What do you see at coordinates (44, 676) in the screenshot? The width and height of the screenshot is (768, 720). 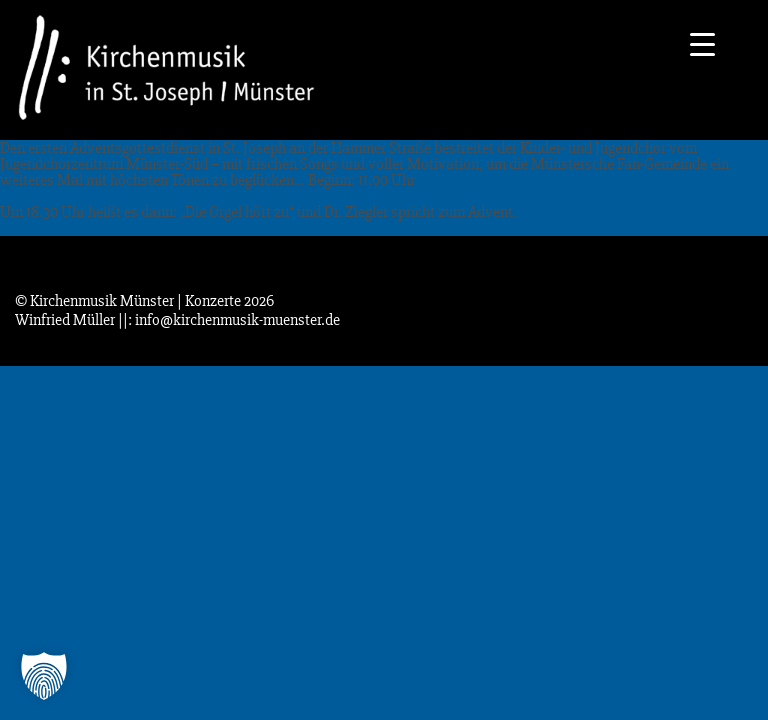 I see `[button]` at bounding box center [44, 676].